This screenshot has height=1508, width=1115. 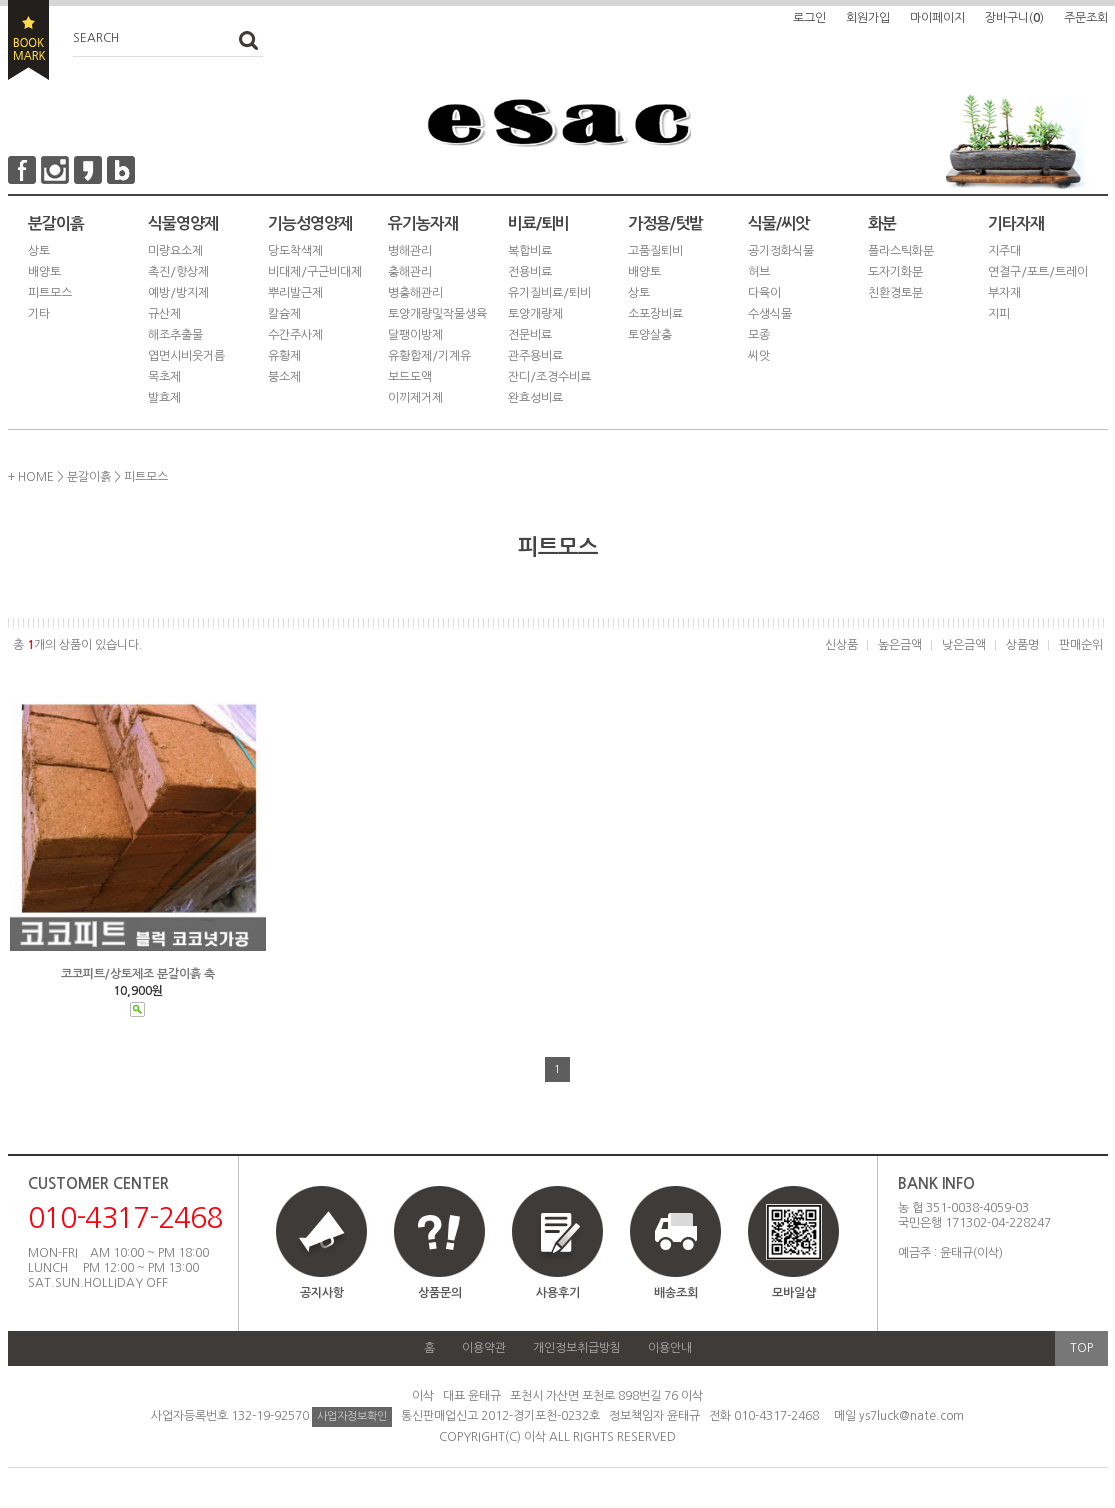 I want to click on 유기질비료/퇴비, so click(x=549, y=293).